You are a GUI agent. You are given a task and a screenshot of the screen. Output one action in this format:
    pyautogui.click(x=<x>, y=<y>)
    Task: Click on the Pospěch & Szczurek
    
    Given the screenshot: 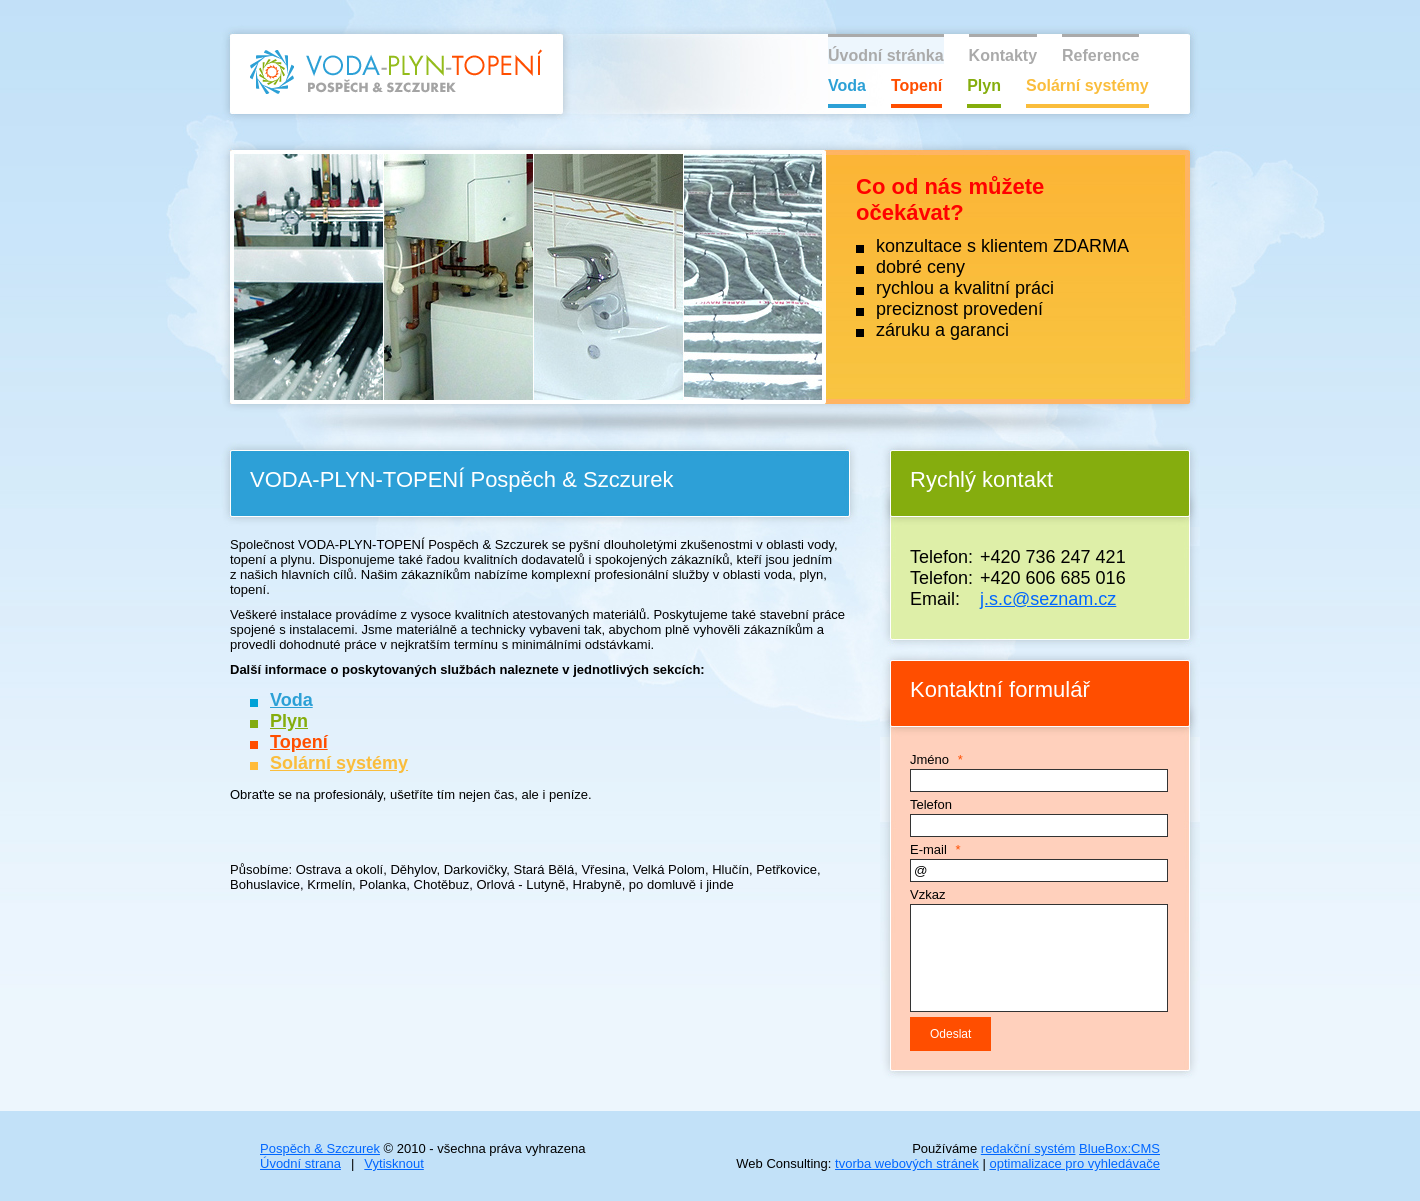 What is the action you would take?
    pyautogui.click(x=320, y=1148)
    